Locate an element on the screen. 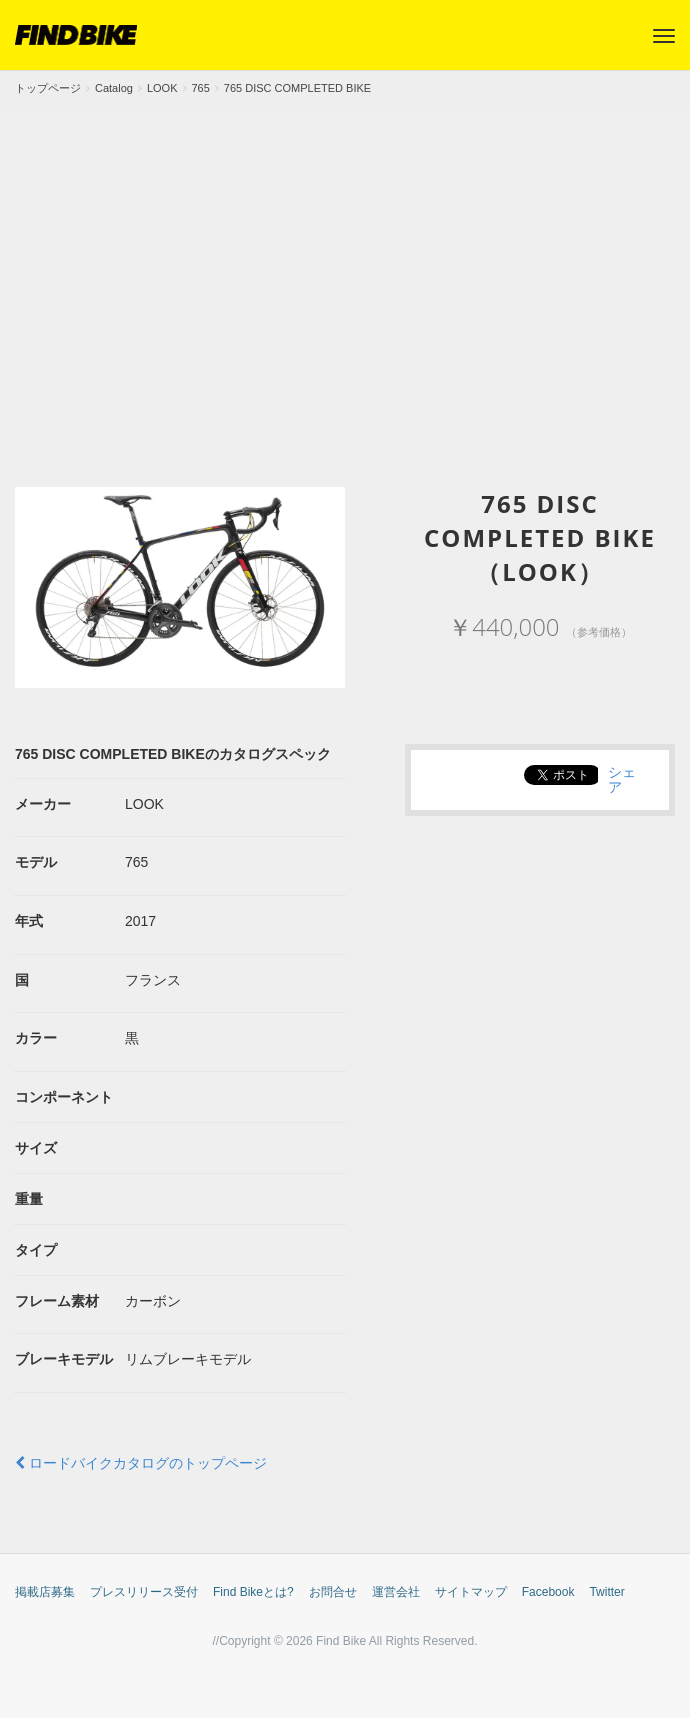 The image size is (690, 1718). お問合せ is located at coordinates (333, 1592).